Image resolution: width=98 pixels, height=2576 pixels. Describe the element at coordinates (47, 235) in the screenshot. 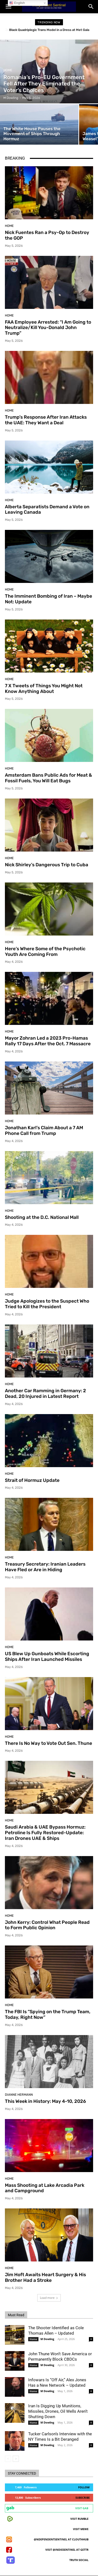

I see `Nick Fuentes Ran a Psy-Op to Destroy the GOP` at that location.